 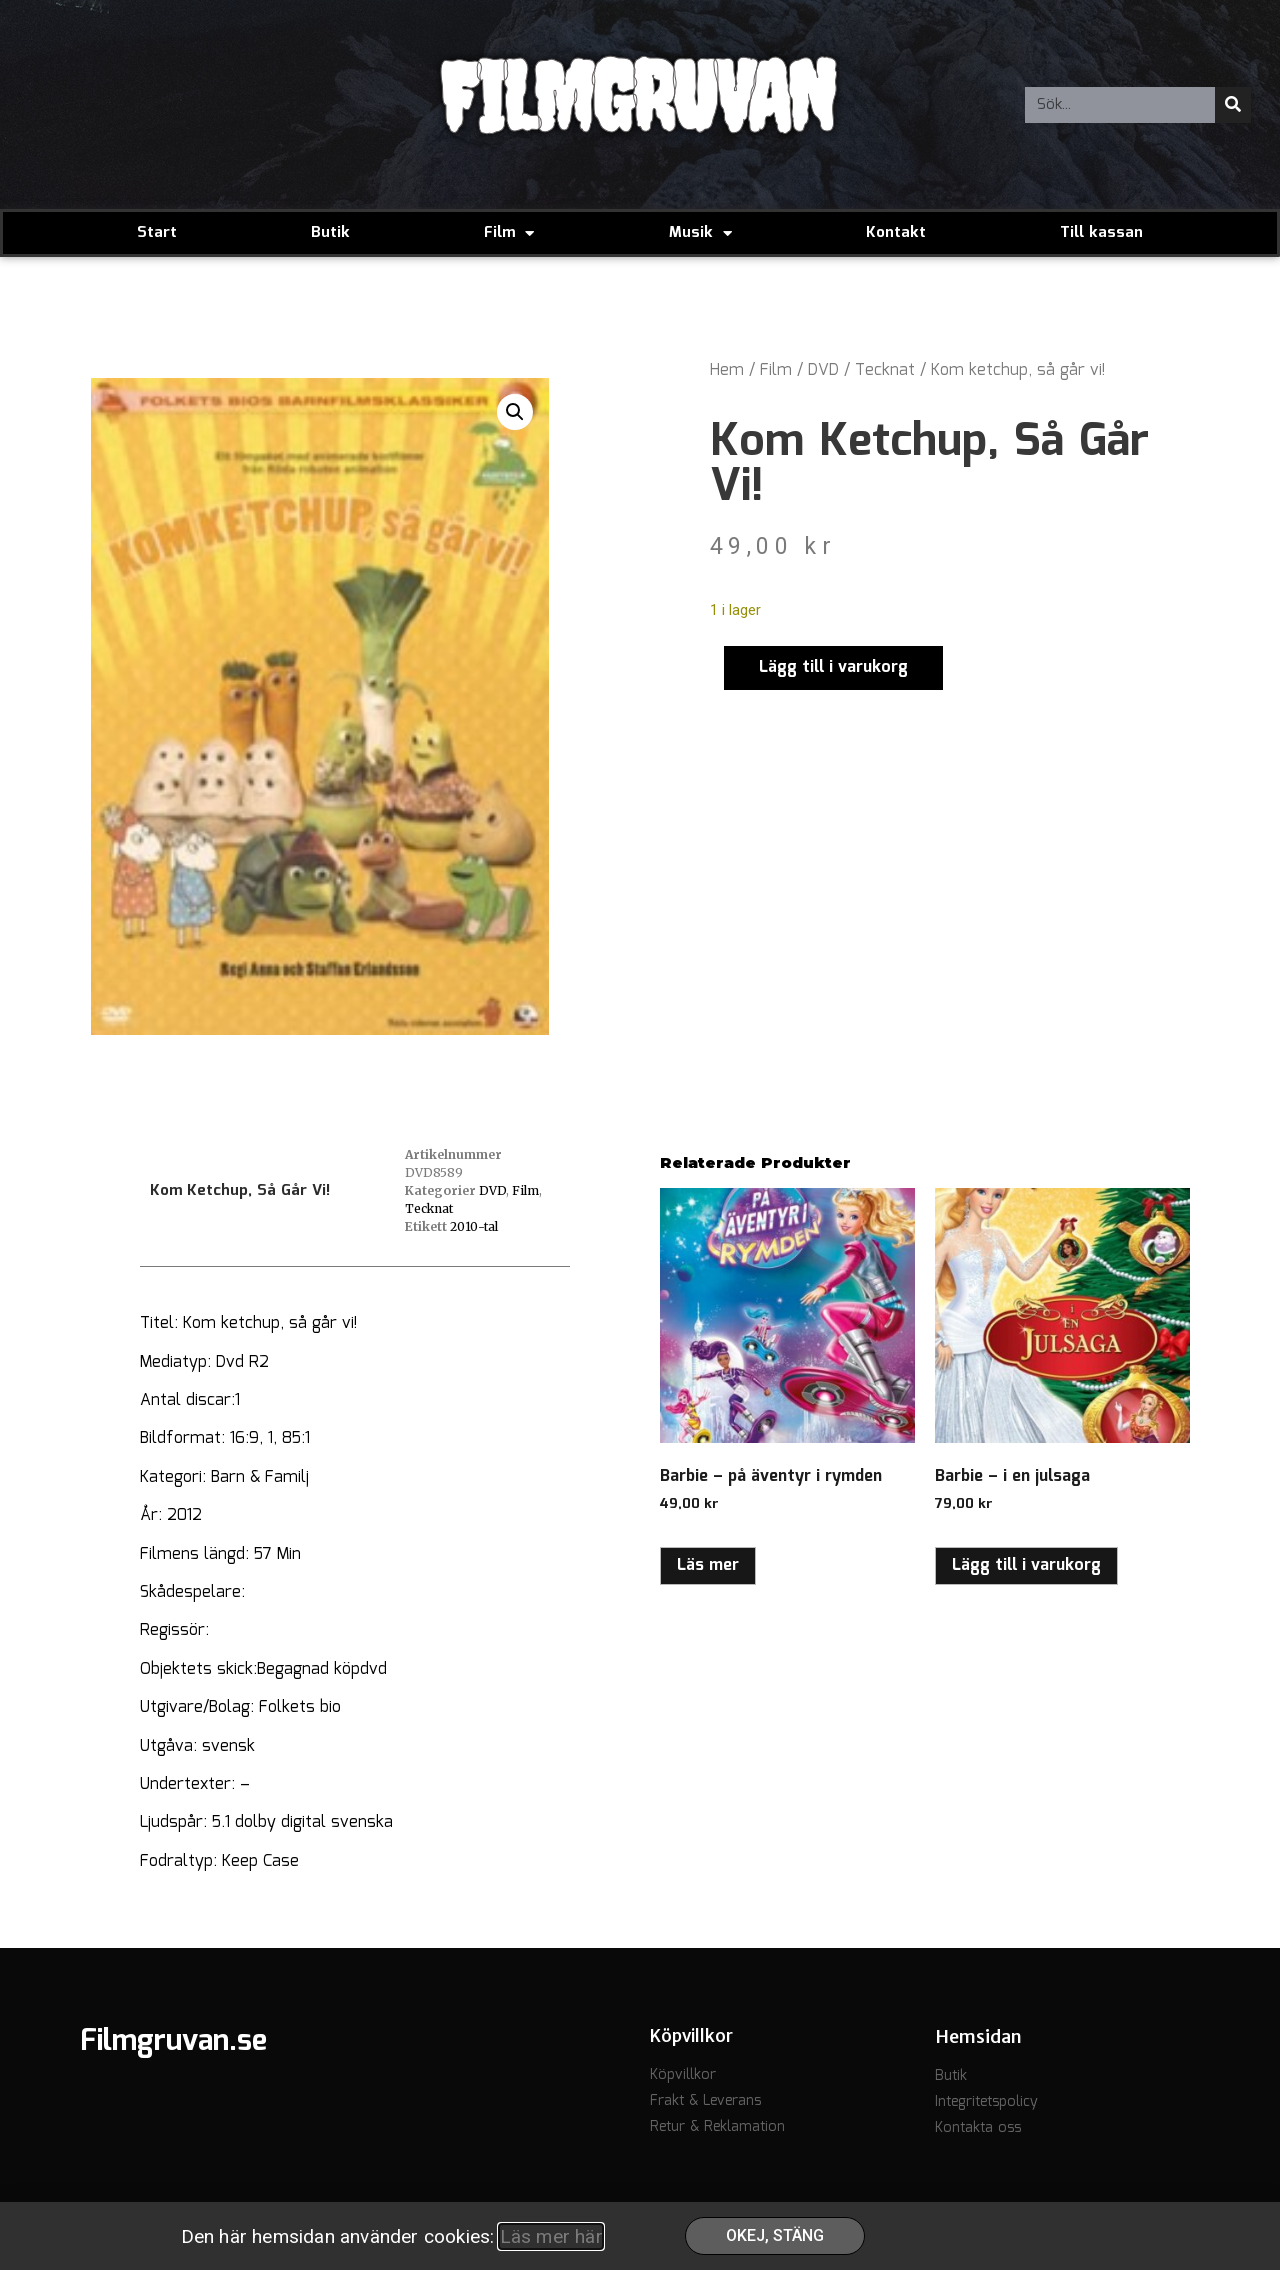 What do you see at coordinates (509, 233) in the screenshot?
I see `Film` at bounding box center [509, 233].